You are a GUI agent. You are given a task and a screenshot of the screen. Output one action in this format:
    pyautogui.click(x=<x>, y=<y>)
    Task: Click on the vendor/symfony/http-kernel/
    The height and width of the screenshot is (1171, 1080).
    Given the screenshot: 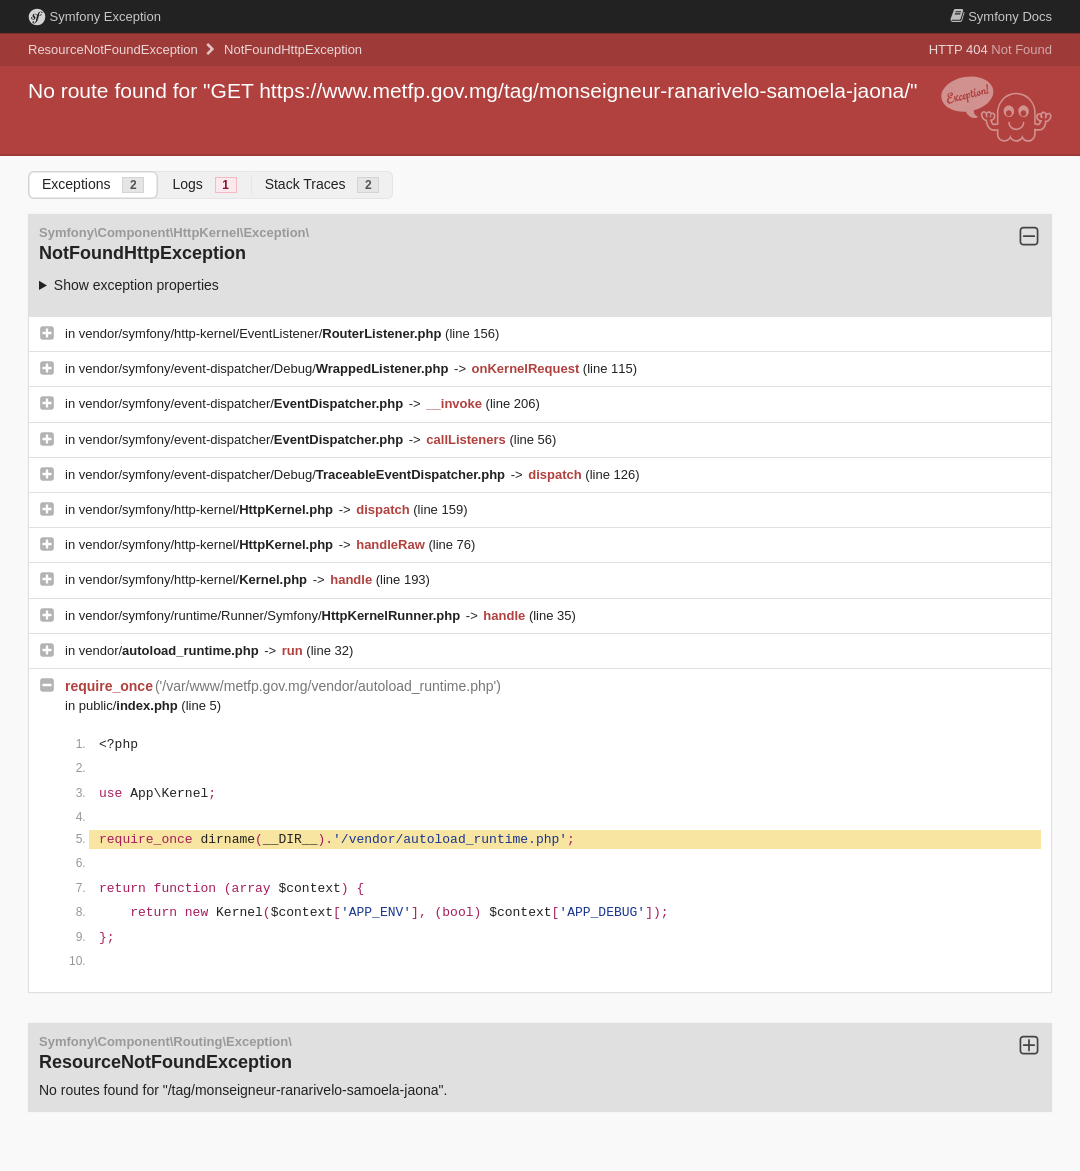 What is the action you would take?
    pyautogui.click(x=208, y=509)
    